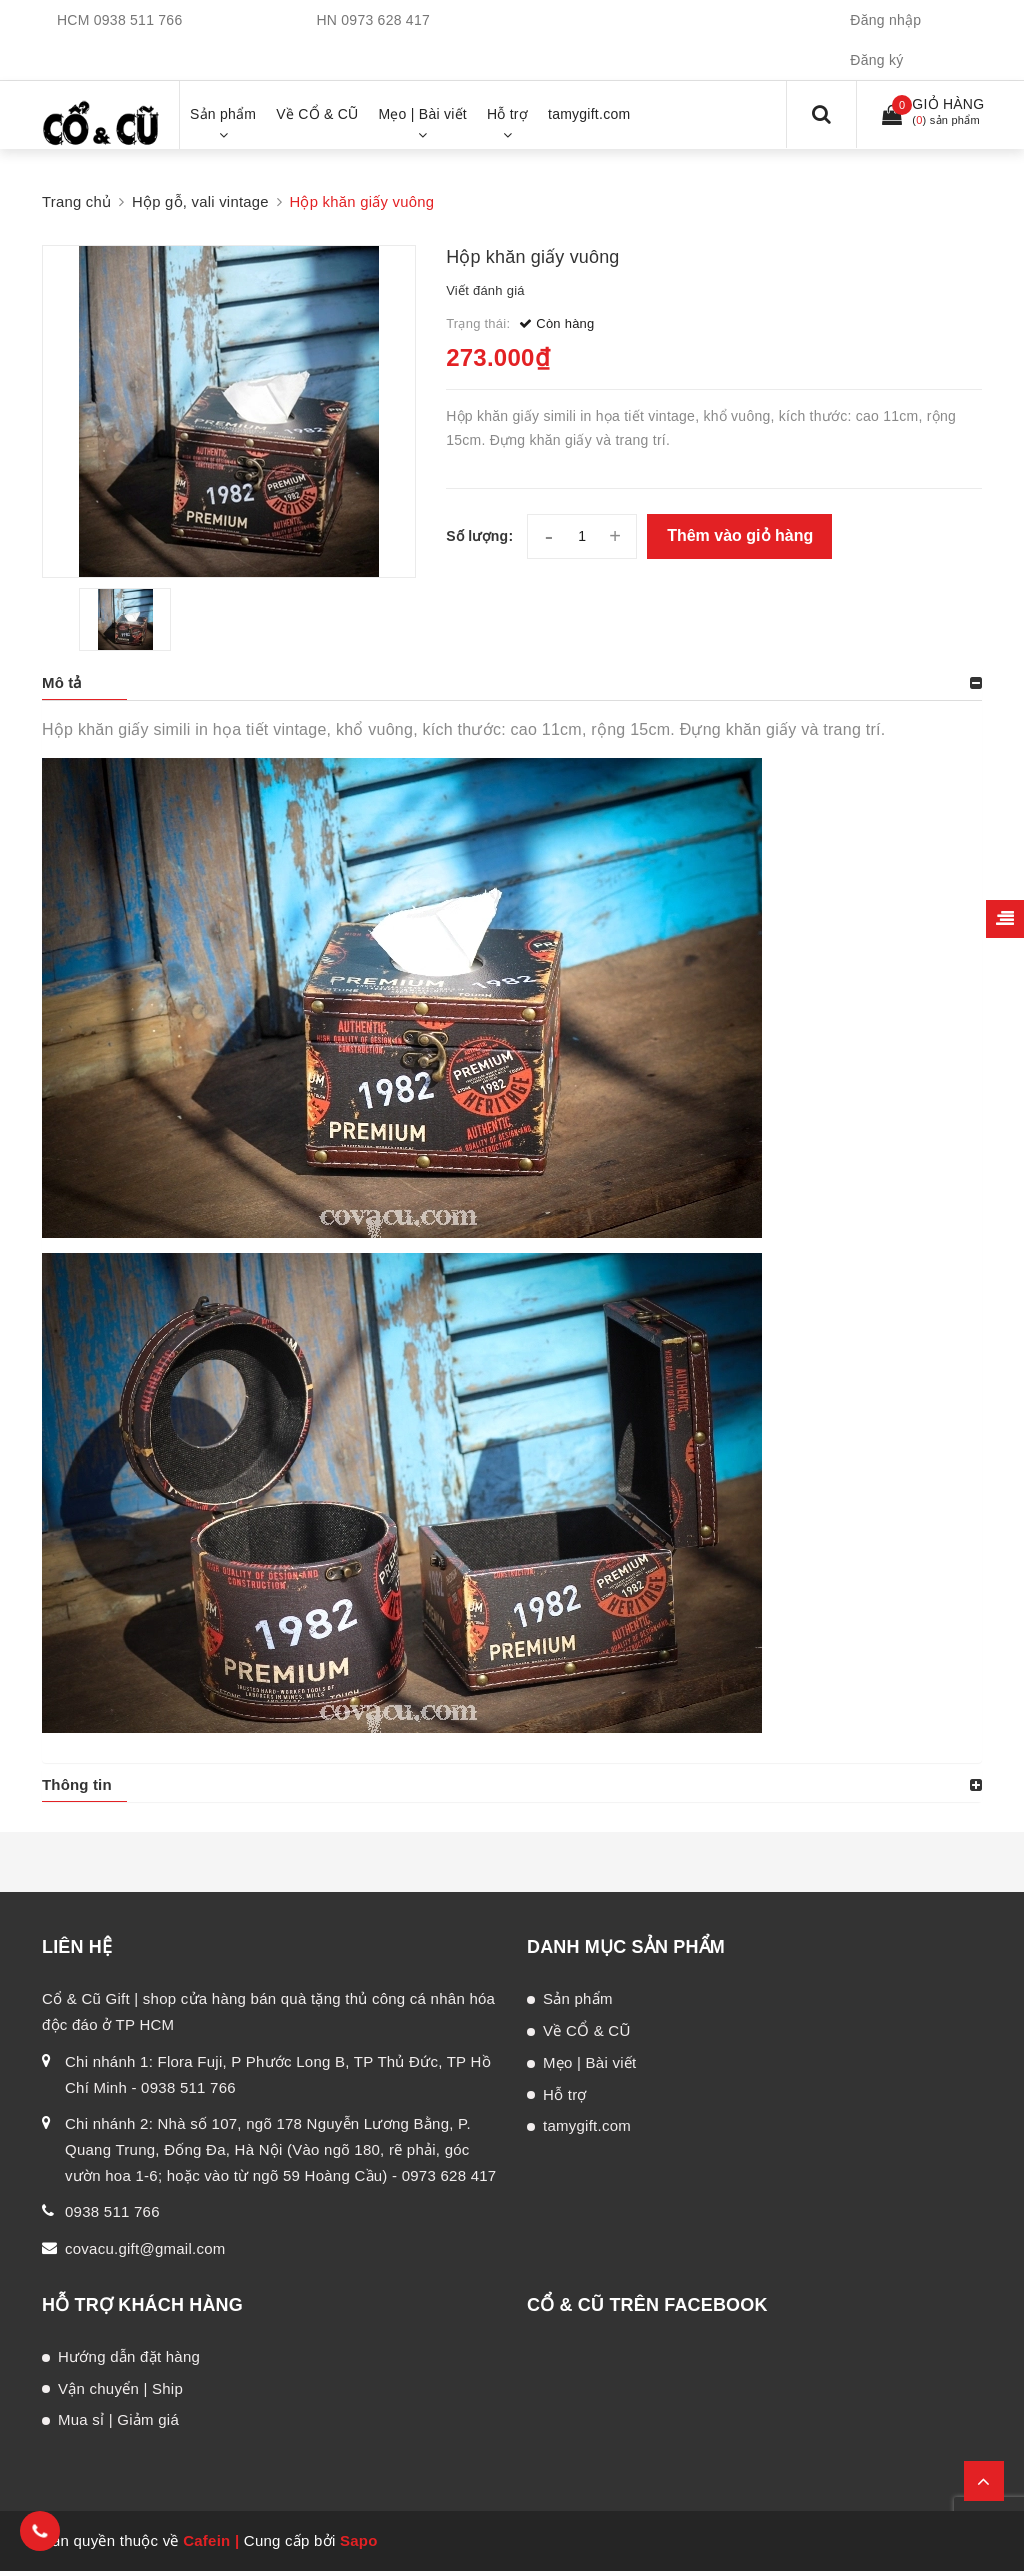 This screenshot has width=1024, height=2571. I want to click on Mua sỉ | Giảm giá, so click(118, 2419).